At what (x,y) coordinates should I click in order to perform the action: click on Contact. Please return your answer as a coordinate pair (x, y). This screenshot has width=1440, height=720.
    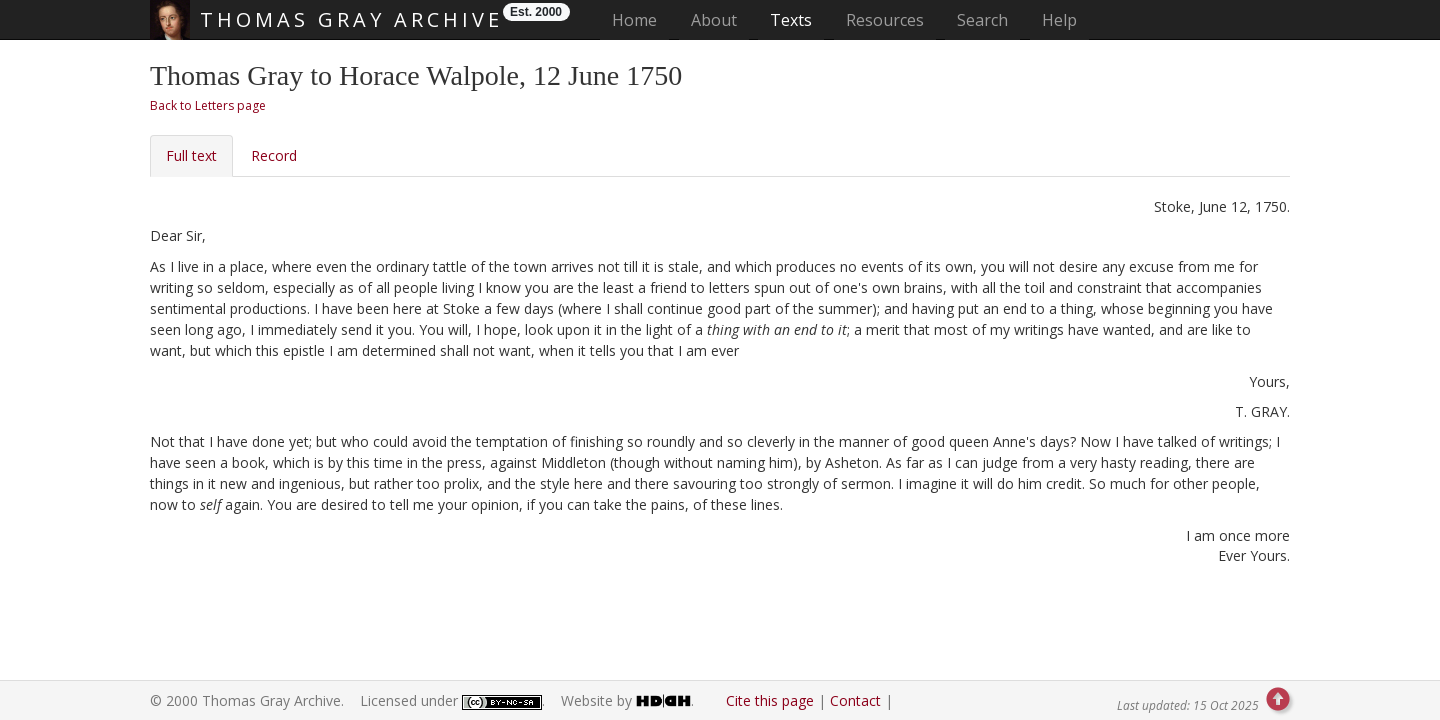
    Looking at the image, I should click on (855, 700).